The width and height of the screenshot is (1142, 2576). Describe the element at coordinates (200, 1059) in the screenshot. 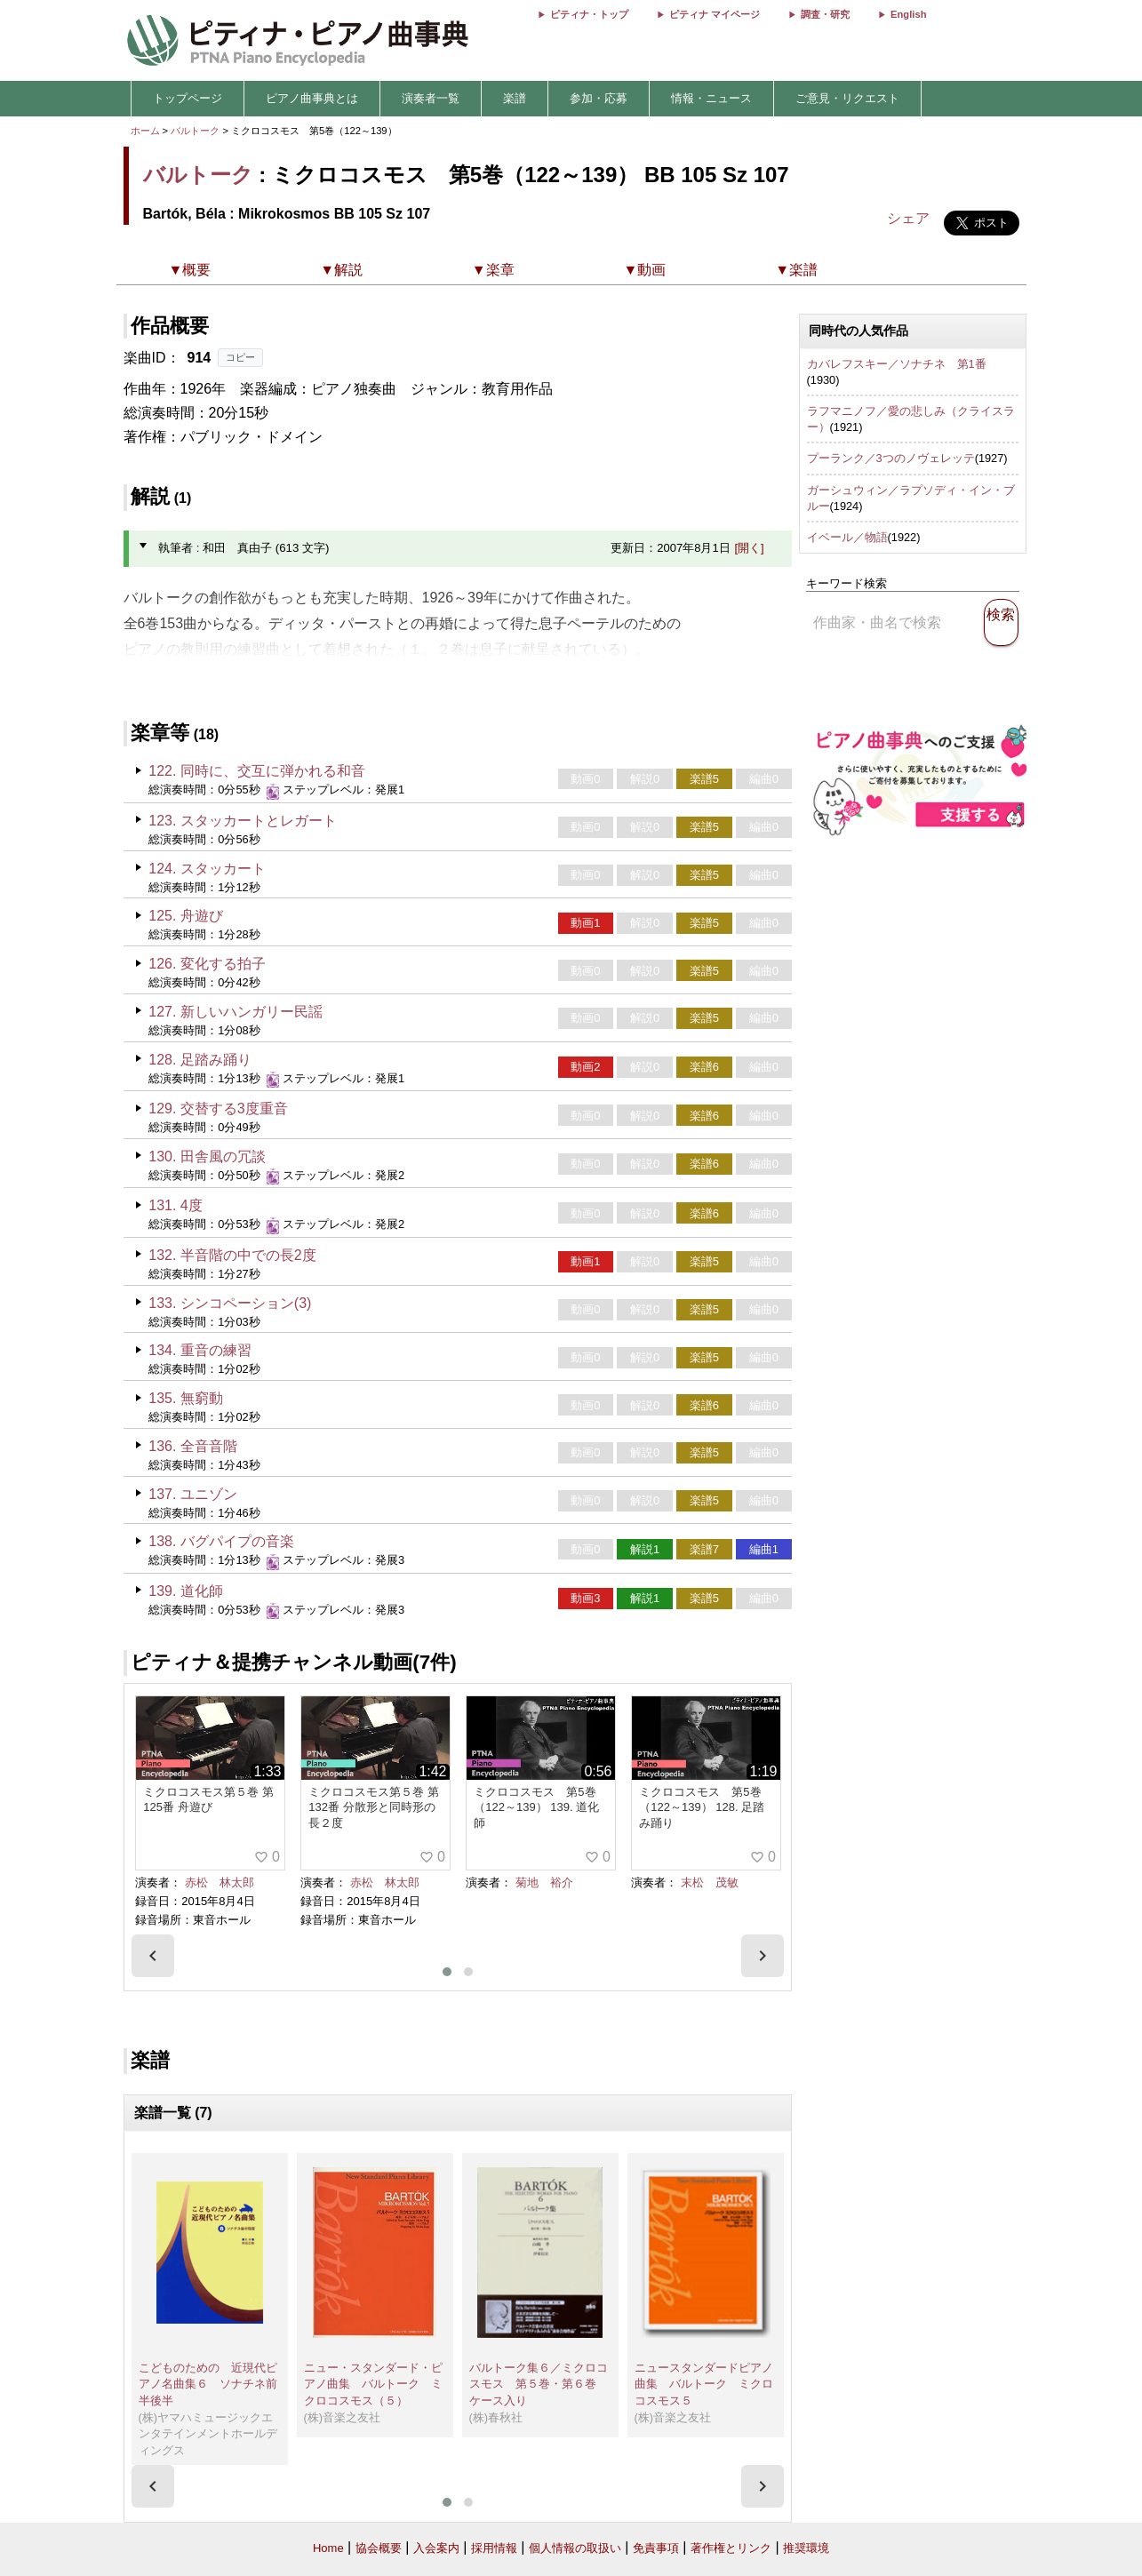

I see `128. 足踏み踊り` at that location.